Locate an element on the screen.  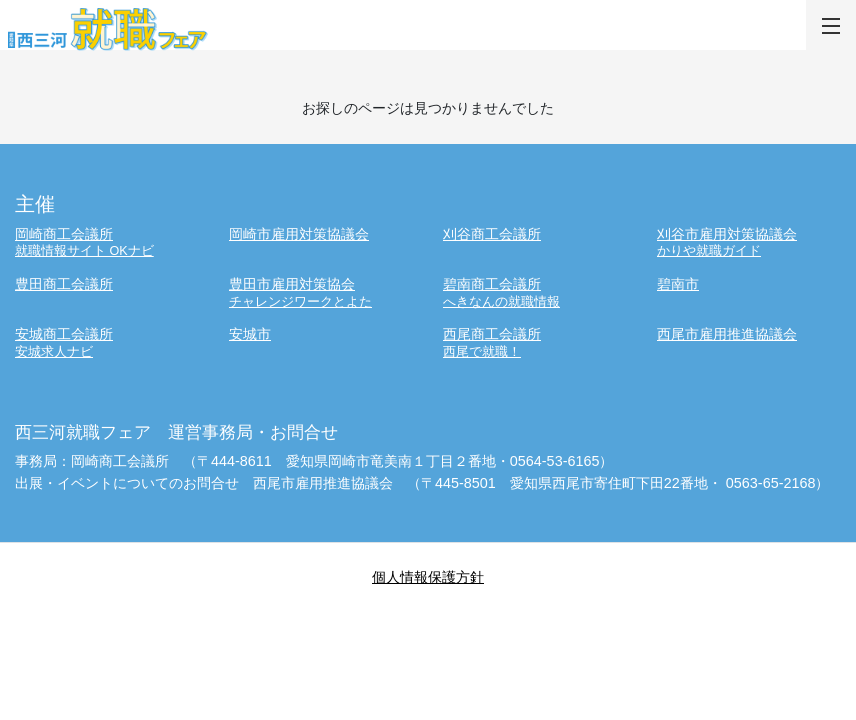
安城市 is located at coordinates (250, 334).